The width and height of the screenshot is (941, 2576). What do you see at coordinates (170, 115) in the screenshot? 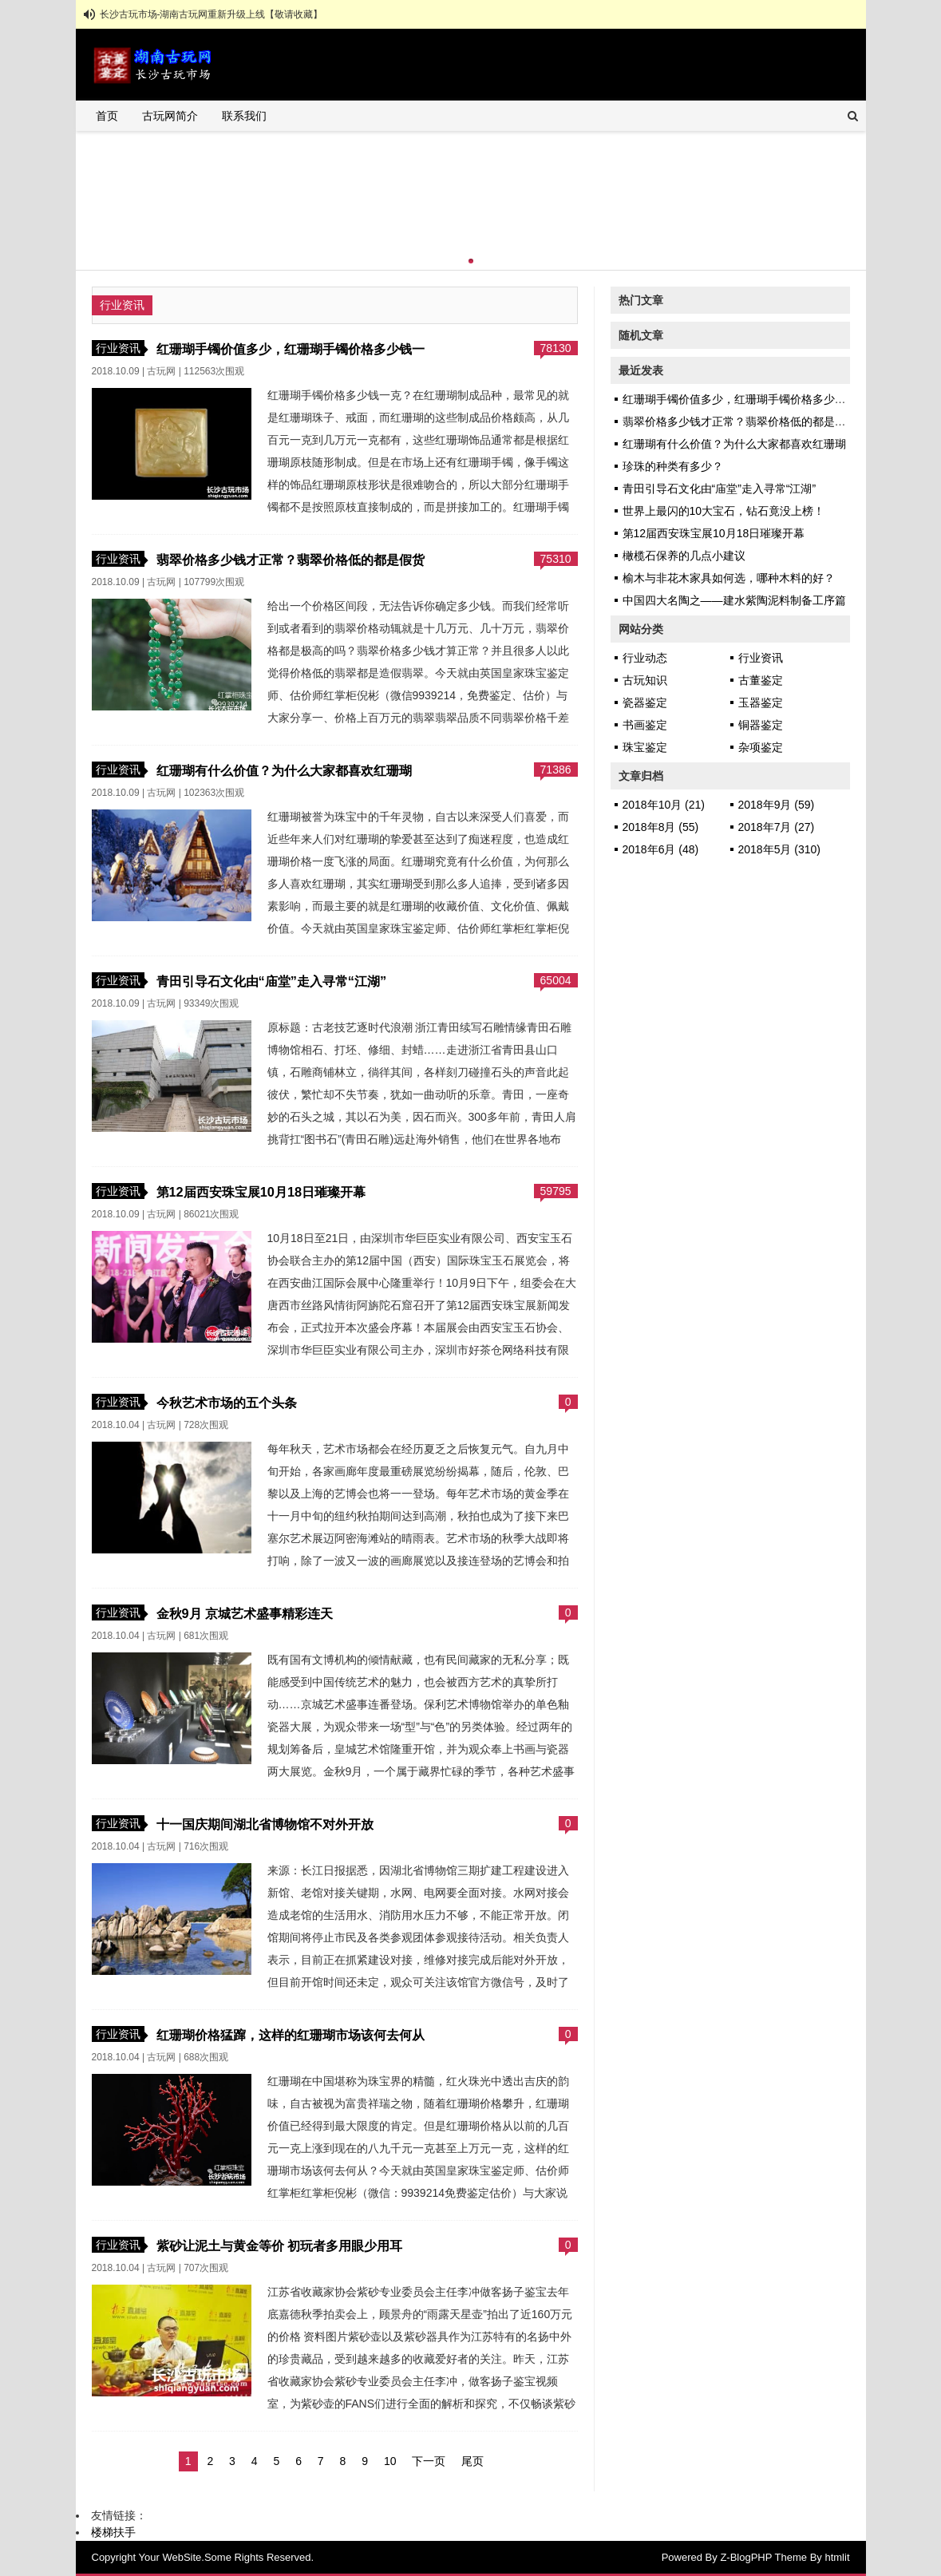
I see `古玩网简介` at bounding box center [170, 115].